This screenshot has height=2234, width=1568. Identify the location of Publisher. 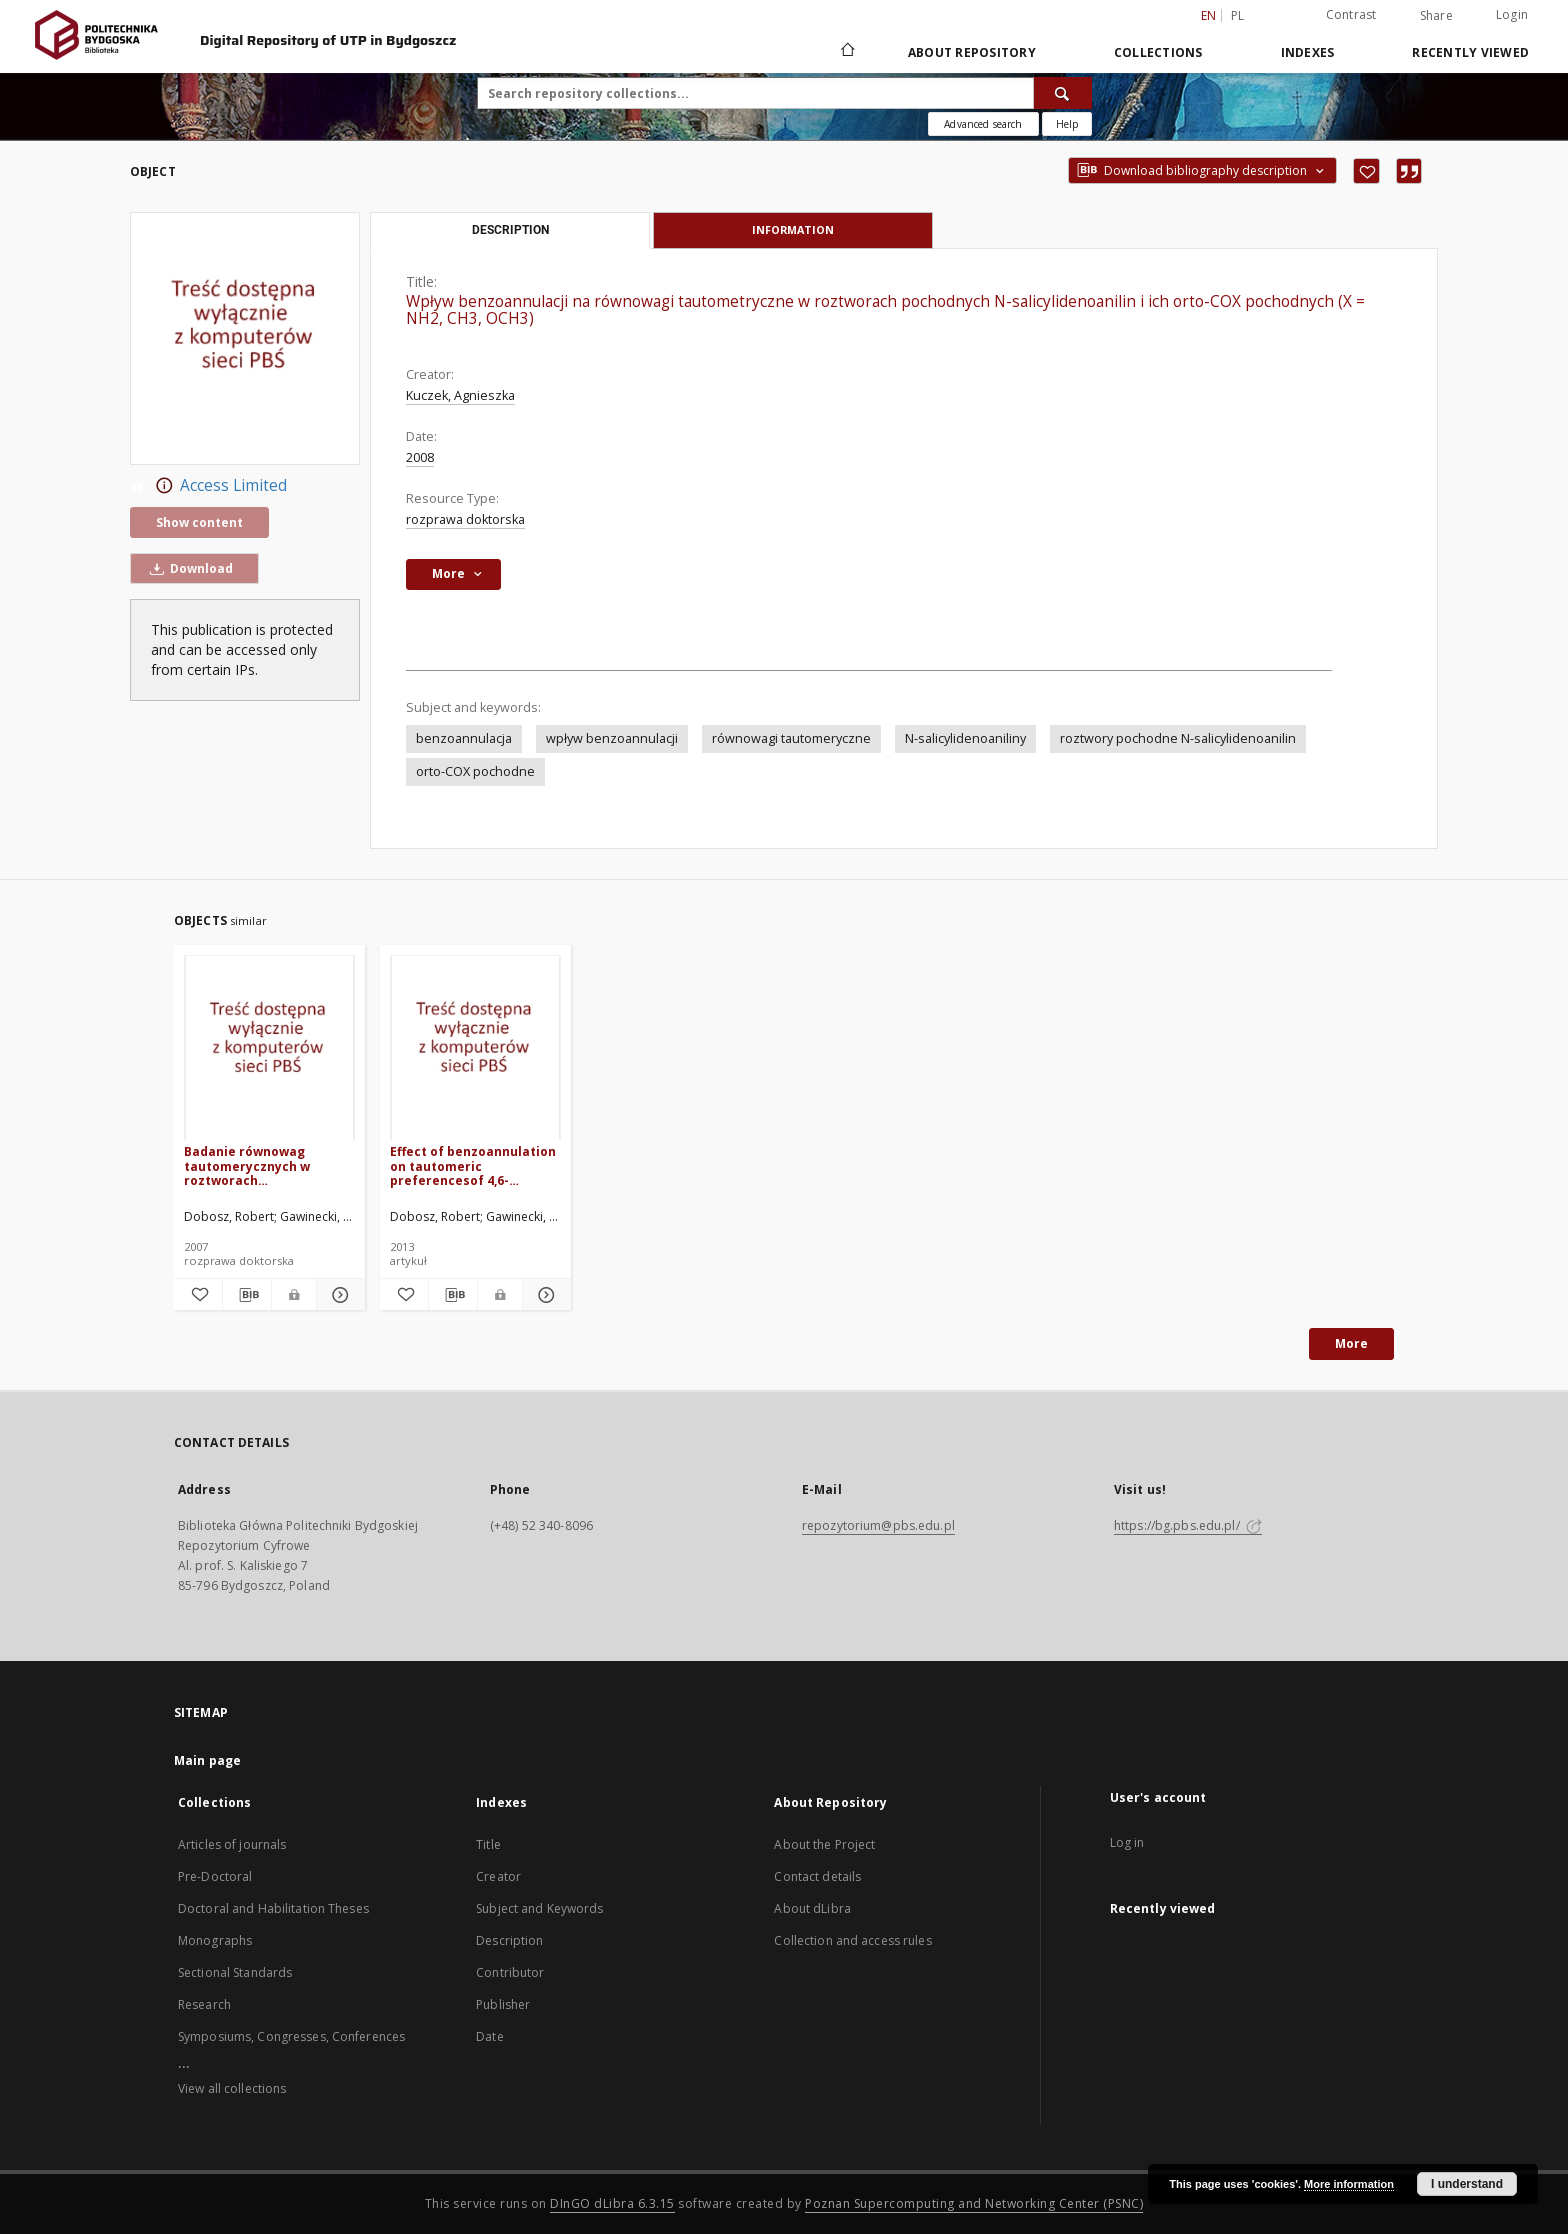
(503, 2004).